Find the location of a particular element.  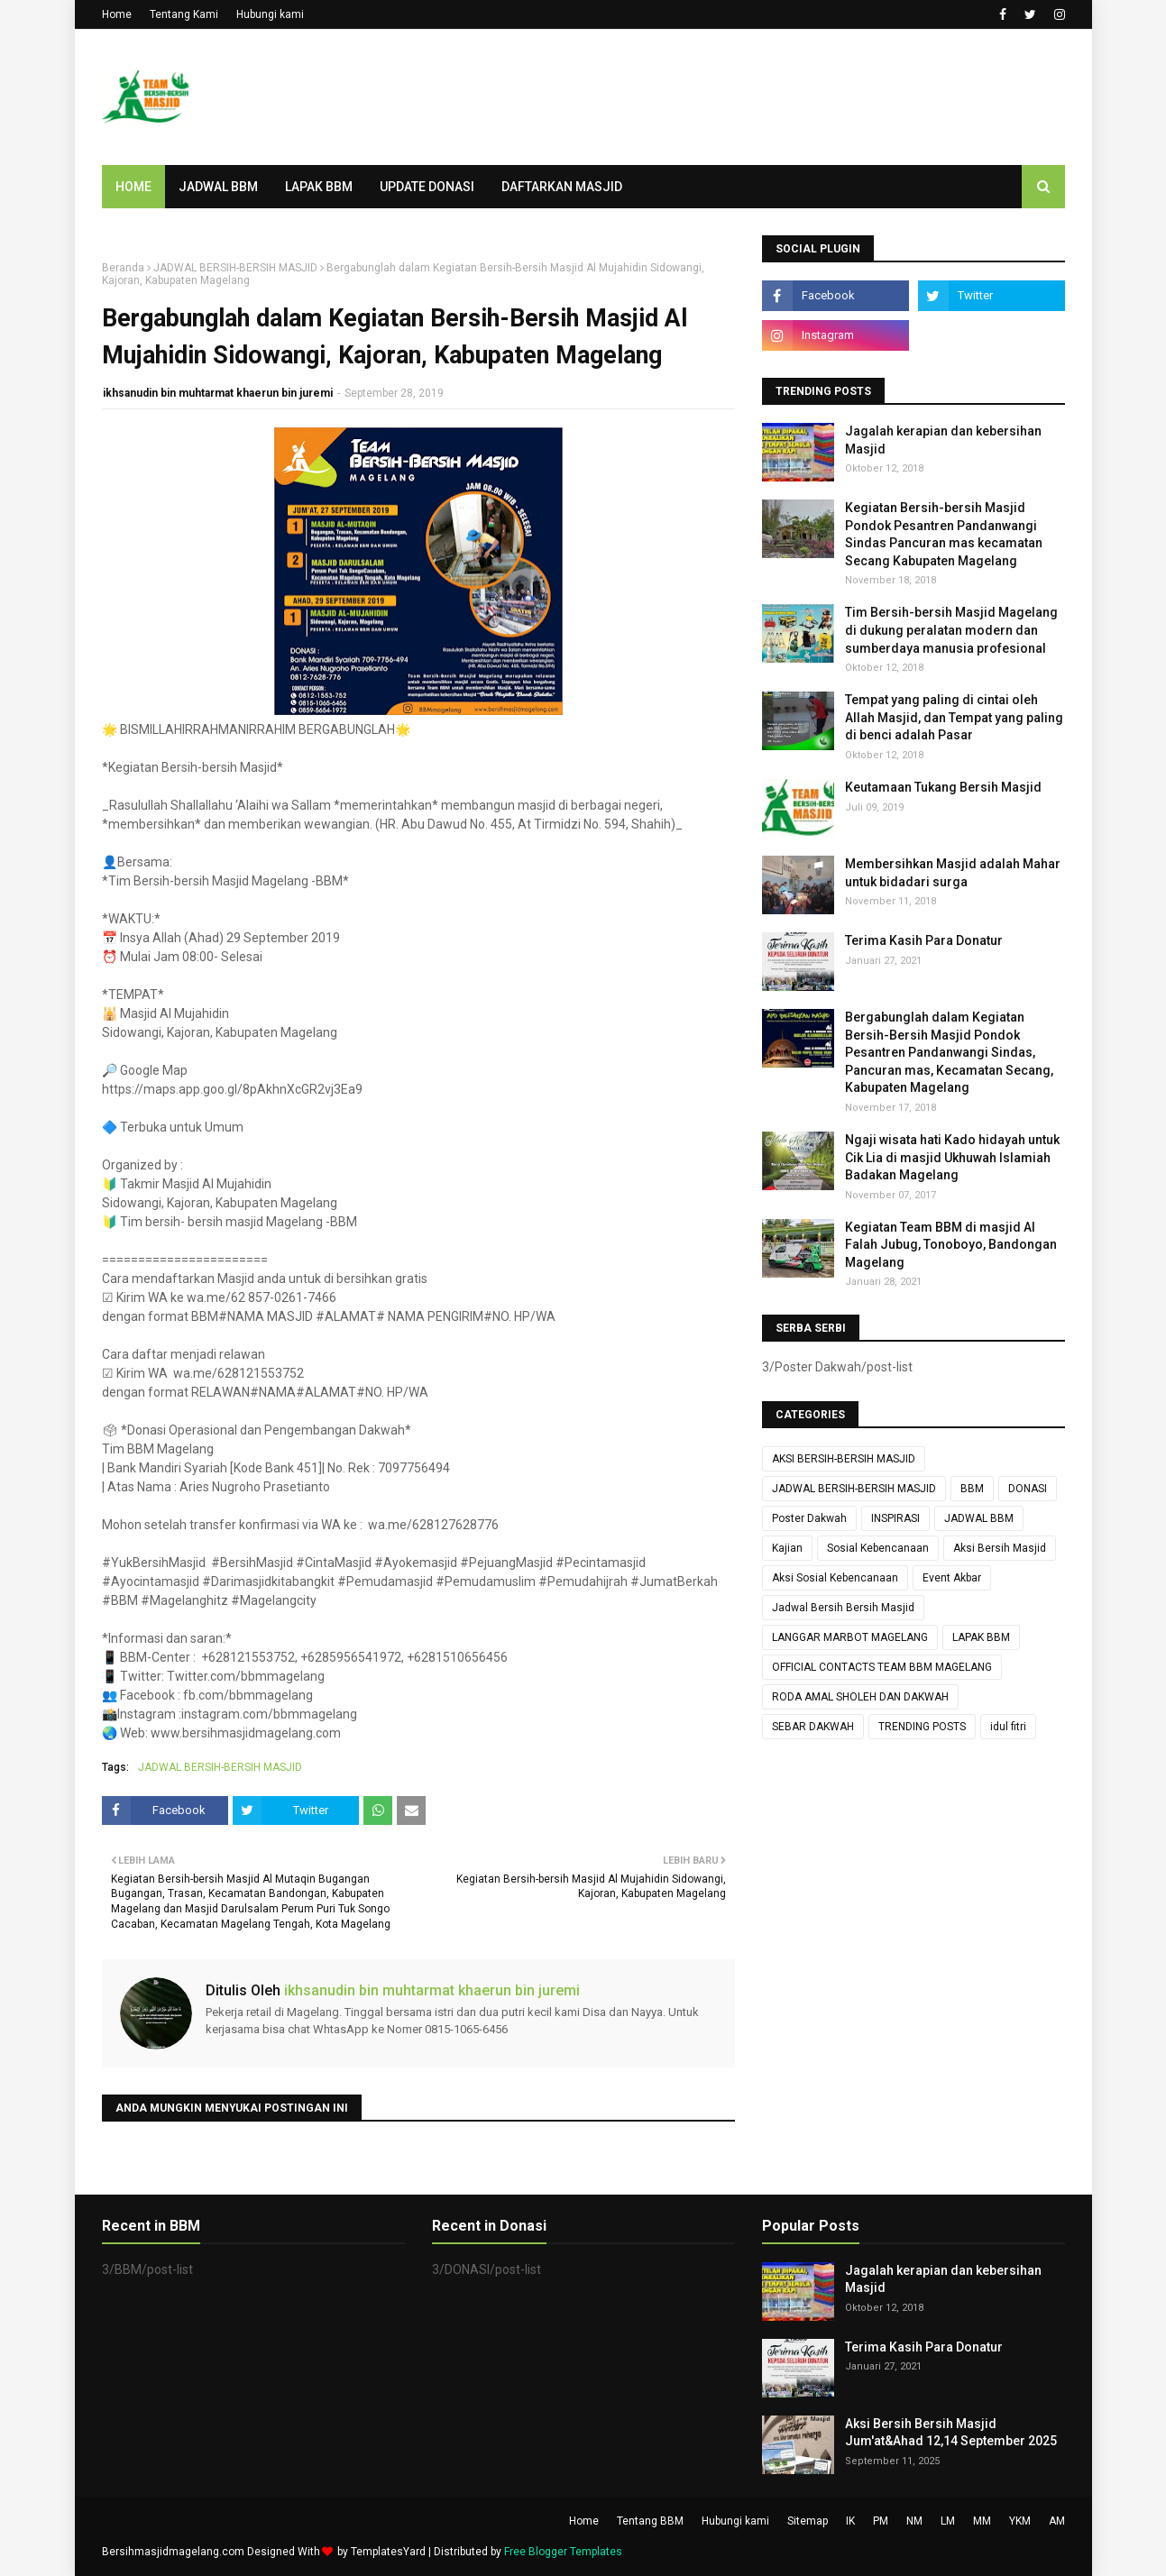

Free Blogger Templates is located at coordinates (563, 2551).